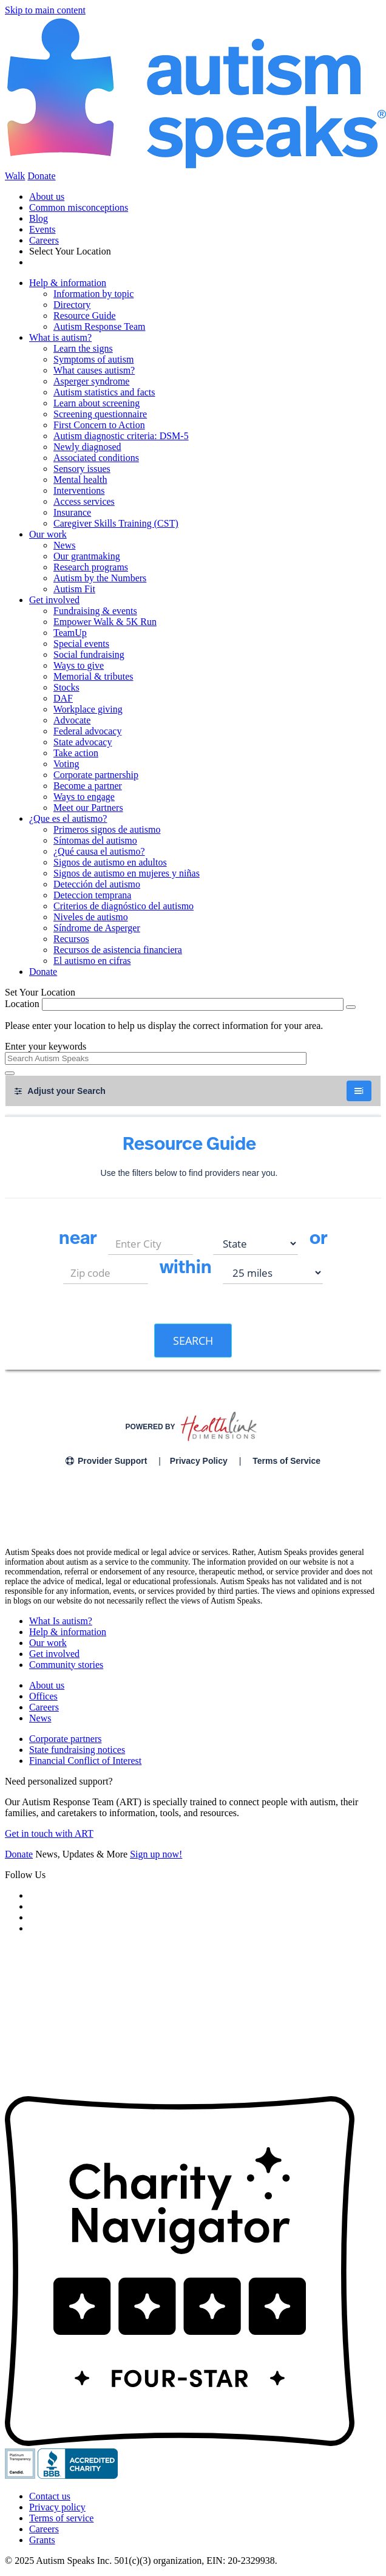 The height and width of the screenshot is (2576, 386). I want to click on What is autism?, so click(60, 337).